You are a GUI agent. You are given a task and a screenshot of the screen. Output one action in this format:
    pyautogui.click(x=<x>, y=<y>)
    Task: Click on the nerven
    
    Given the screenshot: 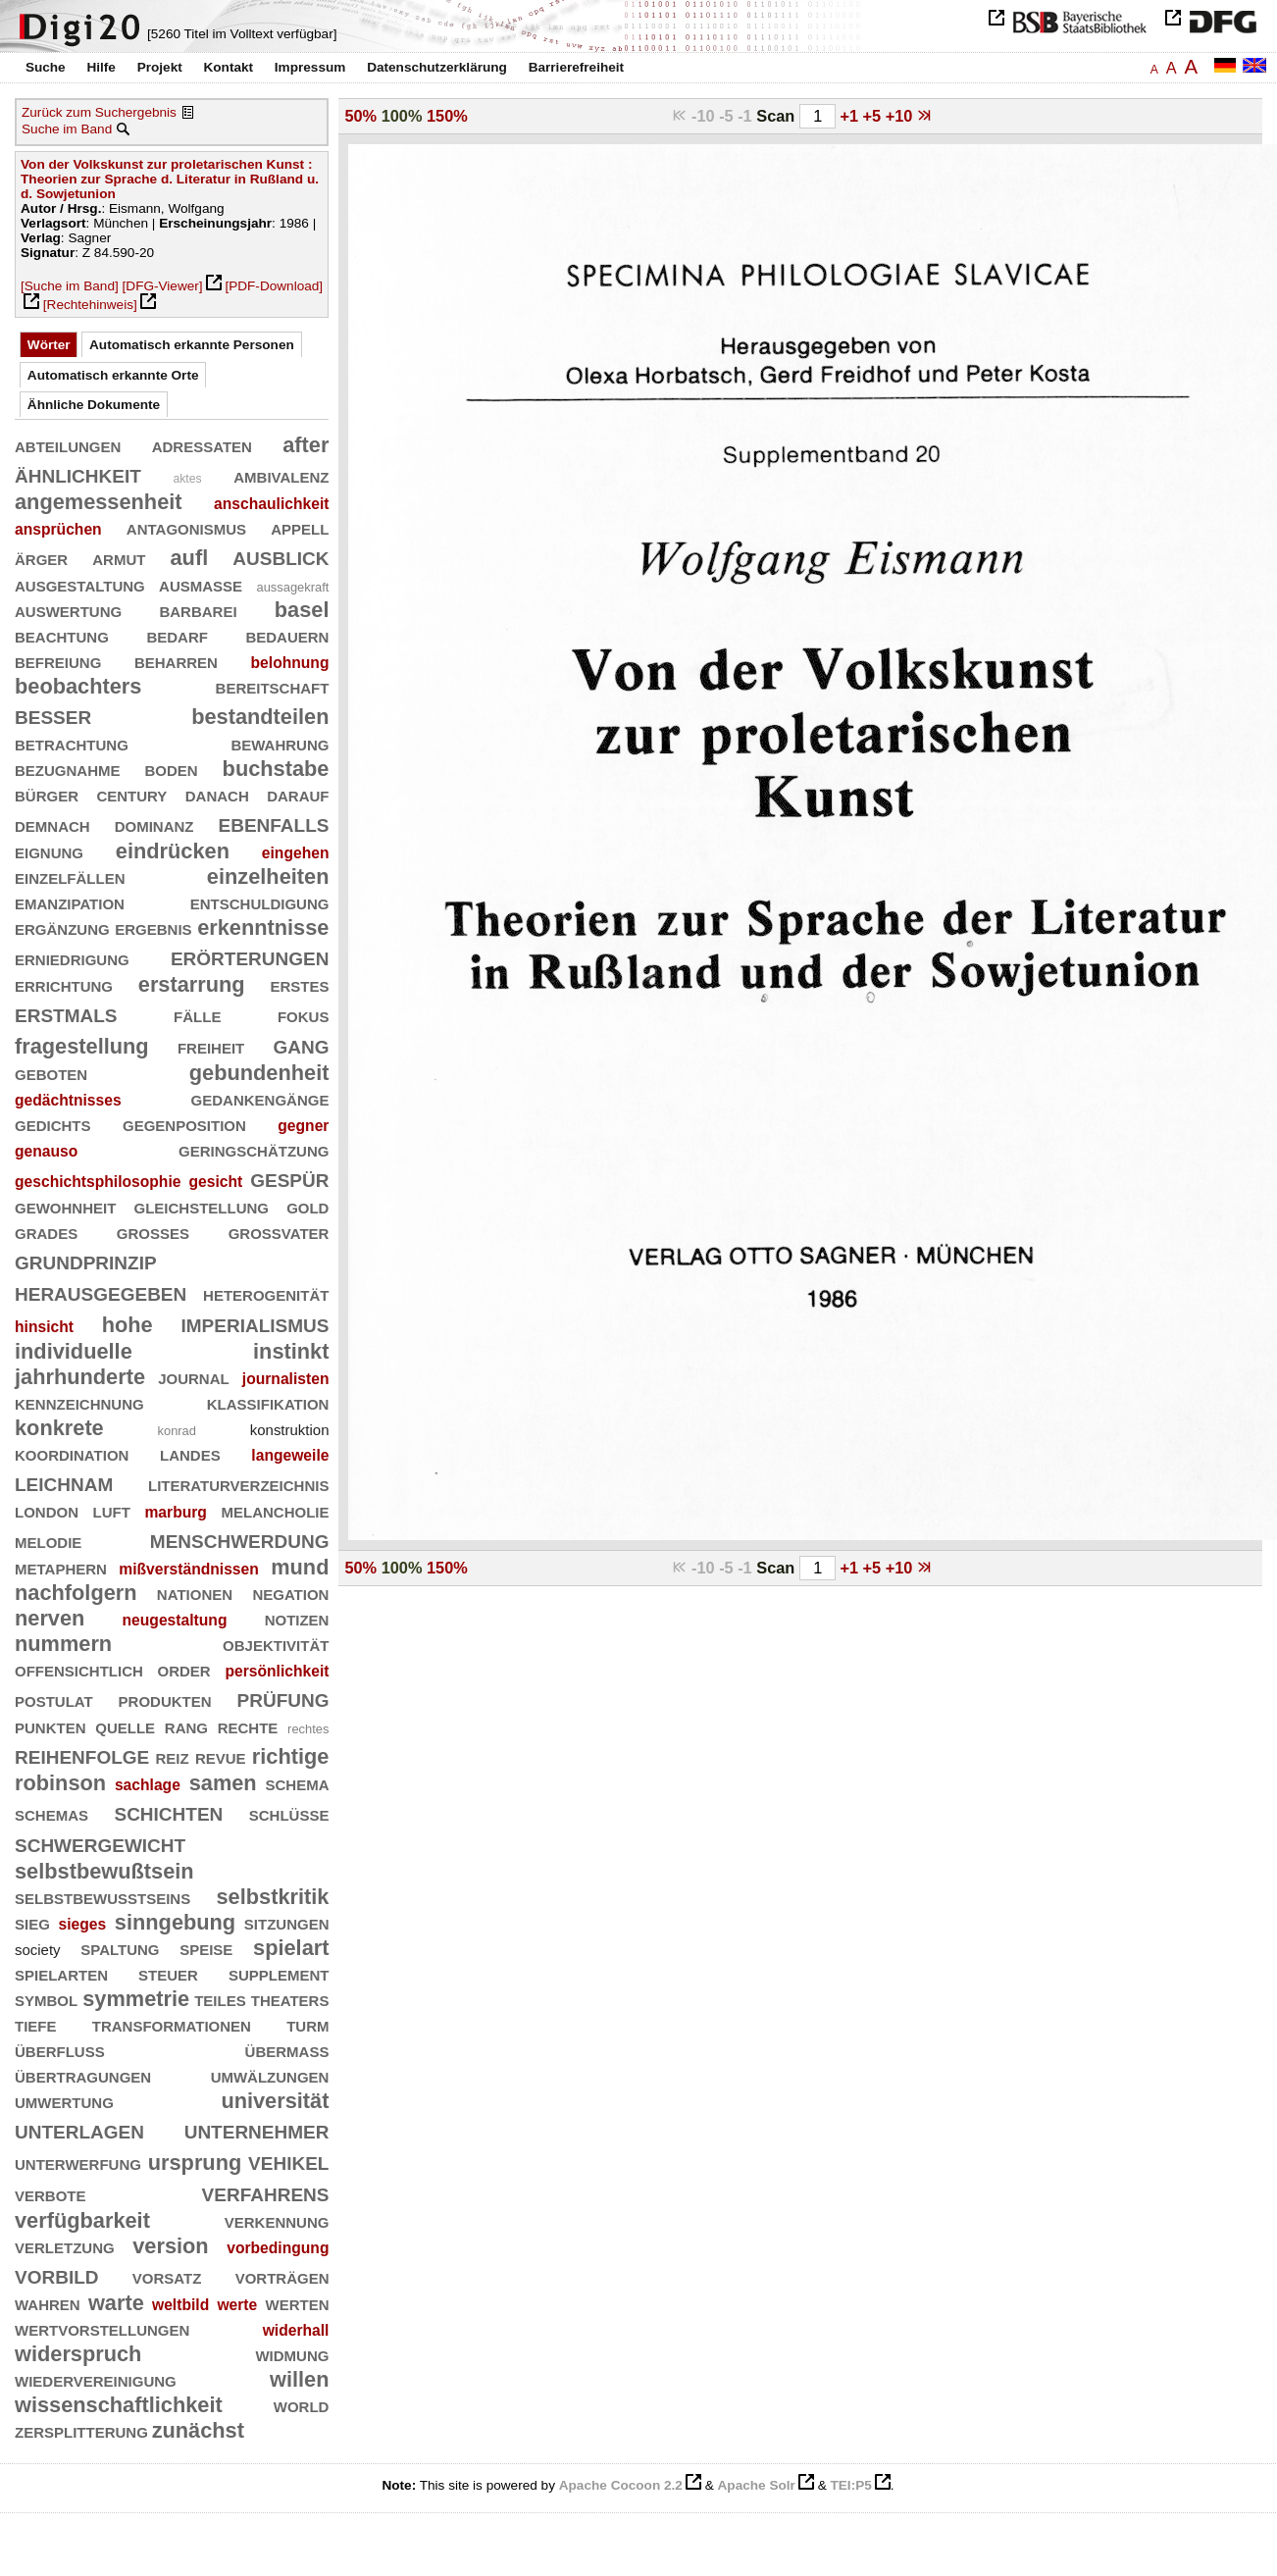 What is the action you would take?
    pyautogui.click(x=49, y=1618)
    